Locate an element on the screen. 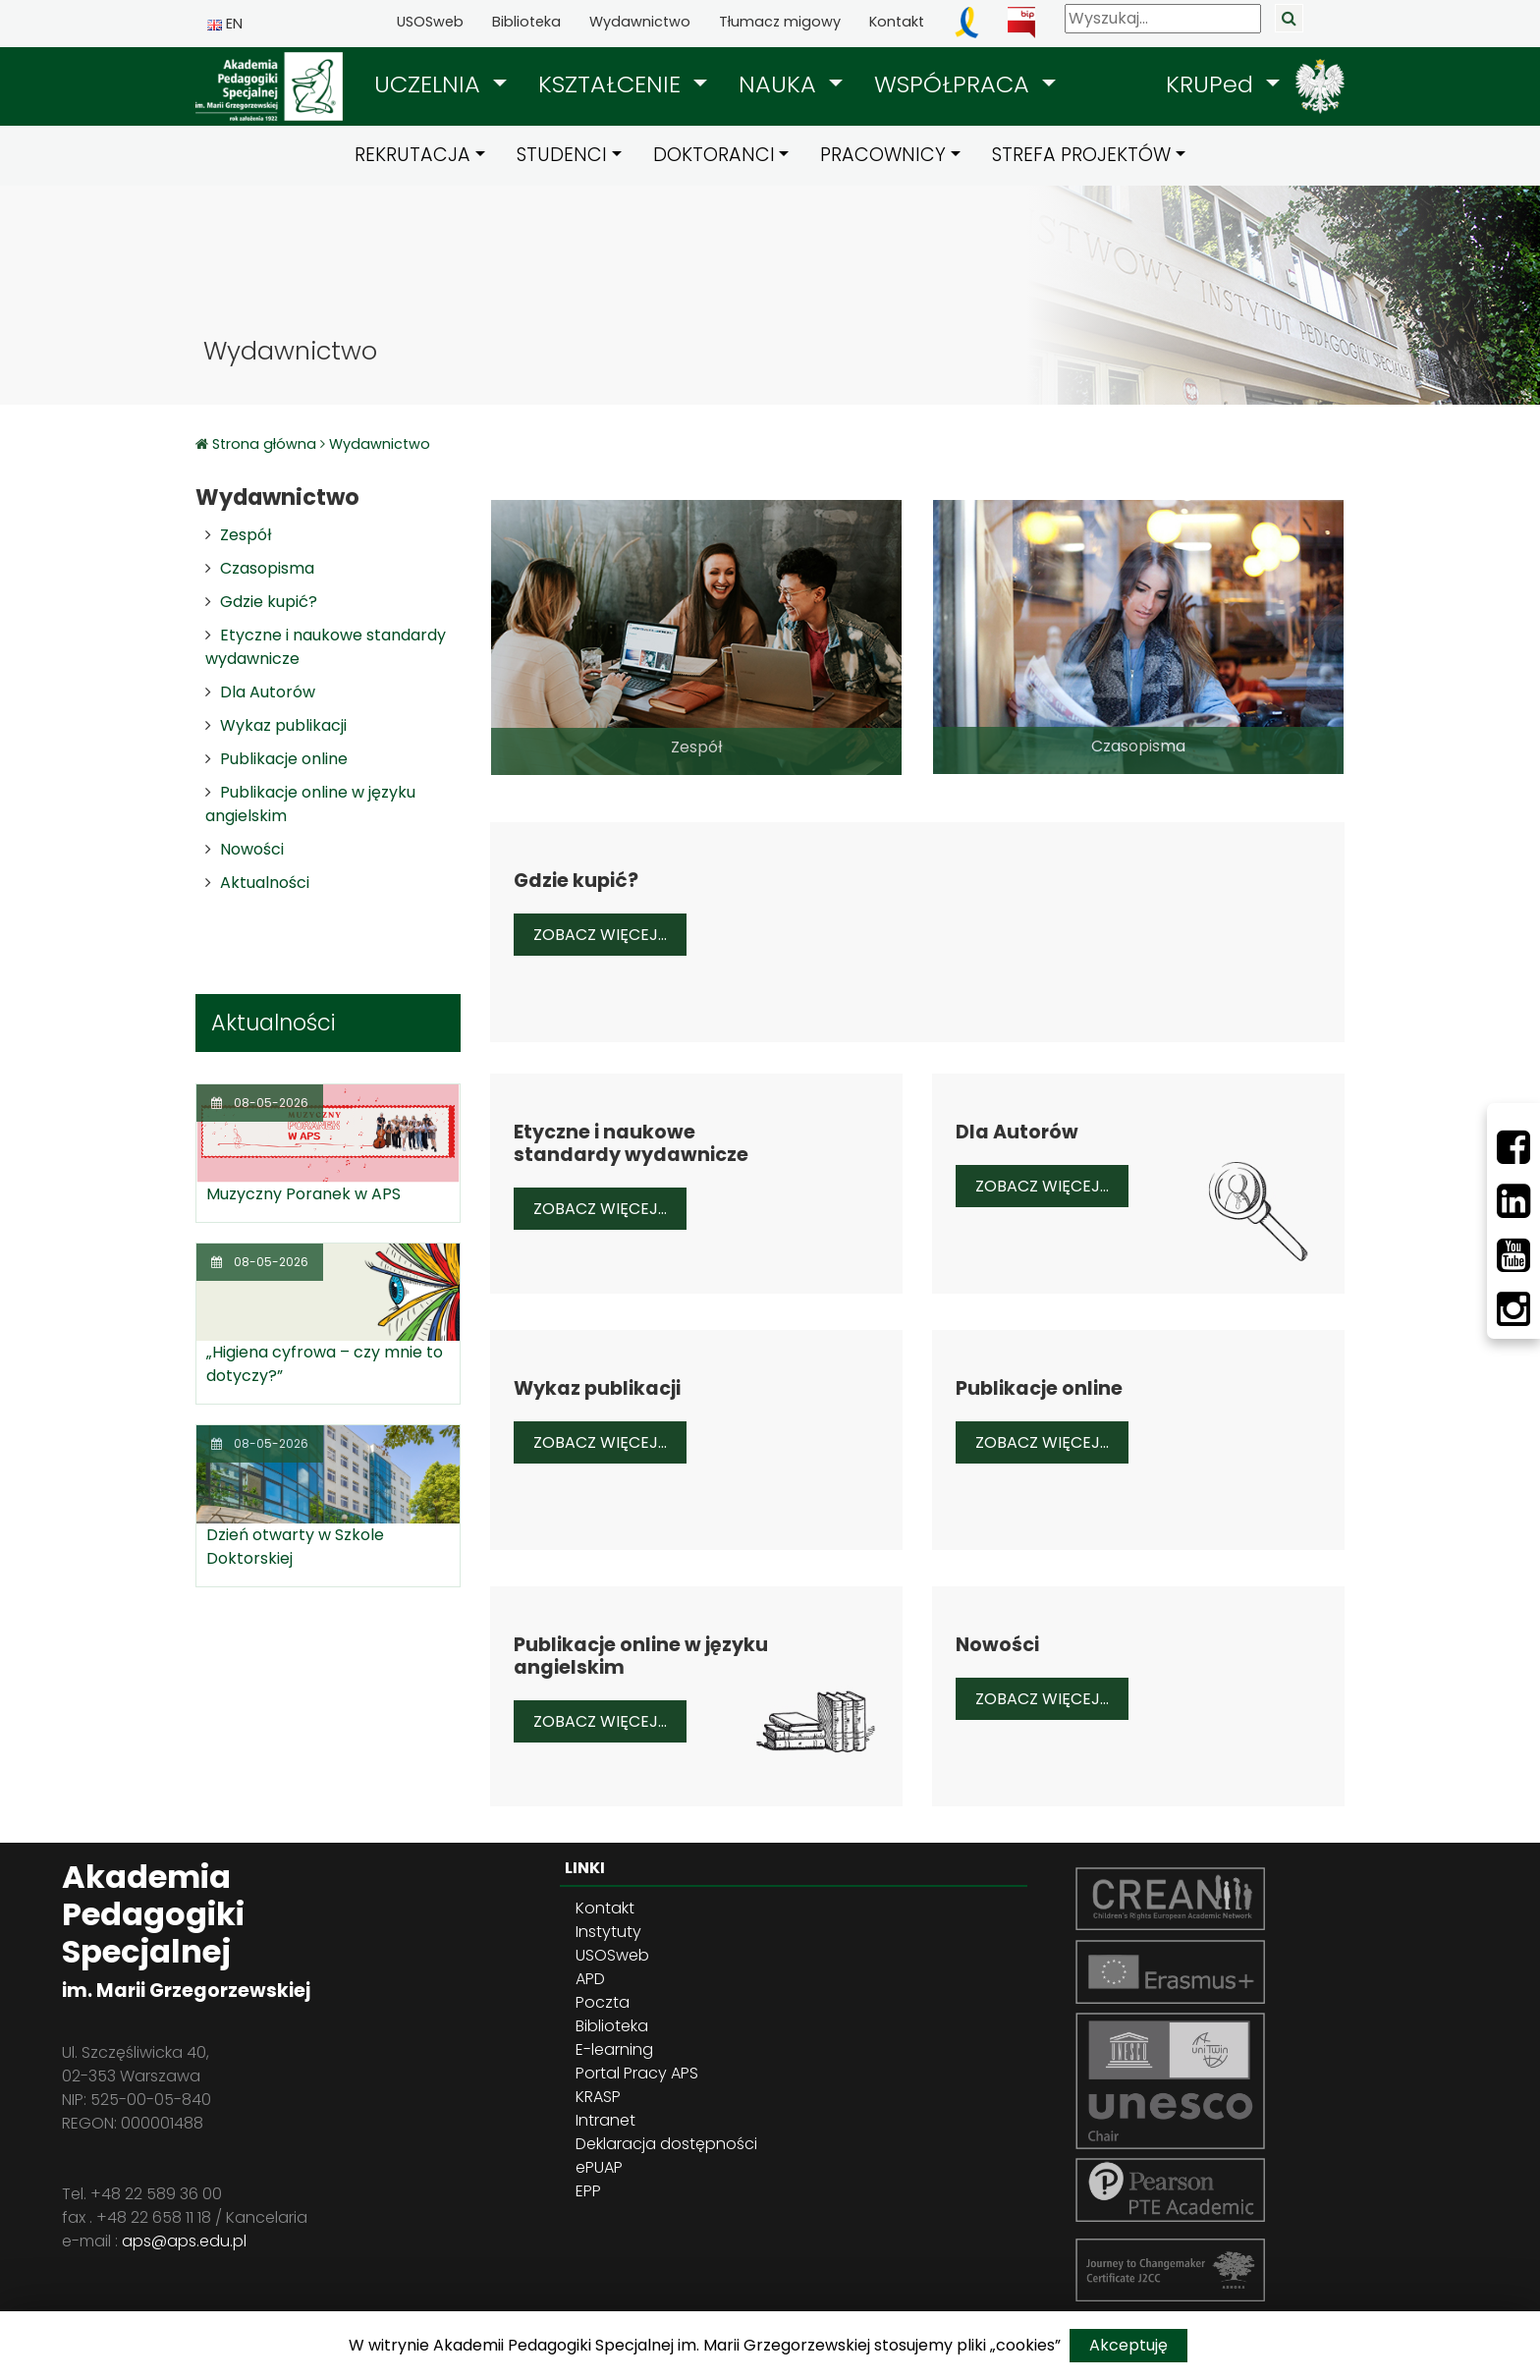  Dla Autorów is located at coordinates (267, 692).